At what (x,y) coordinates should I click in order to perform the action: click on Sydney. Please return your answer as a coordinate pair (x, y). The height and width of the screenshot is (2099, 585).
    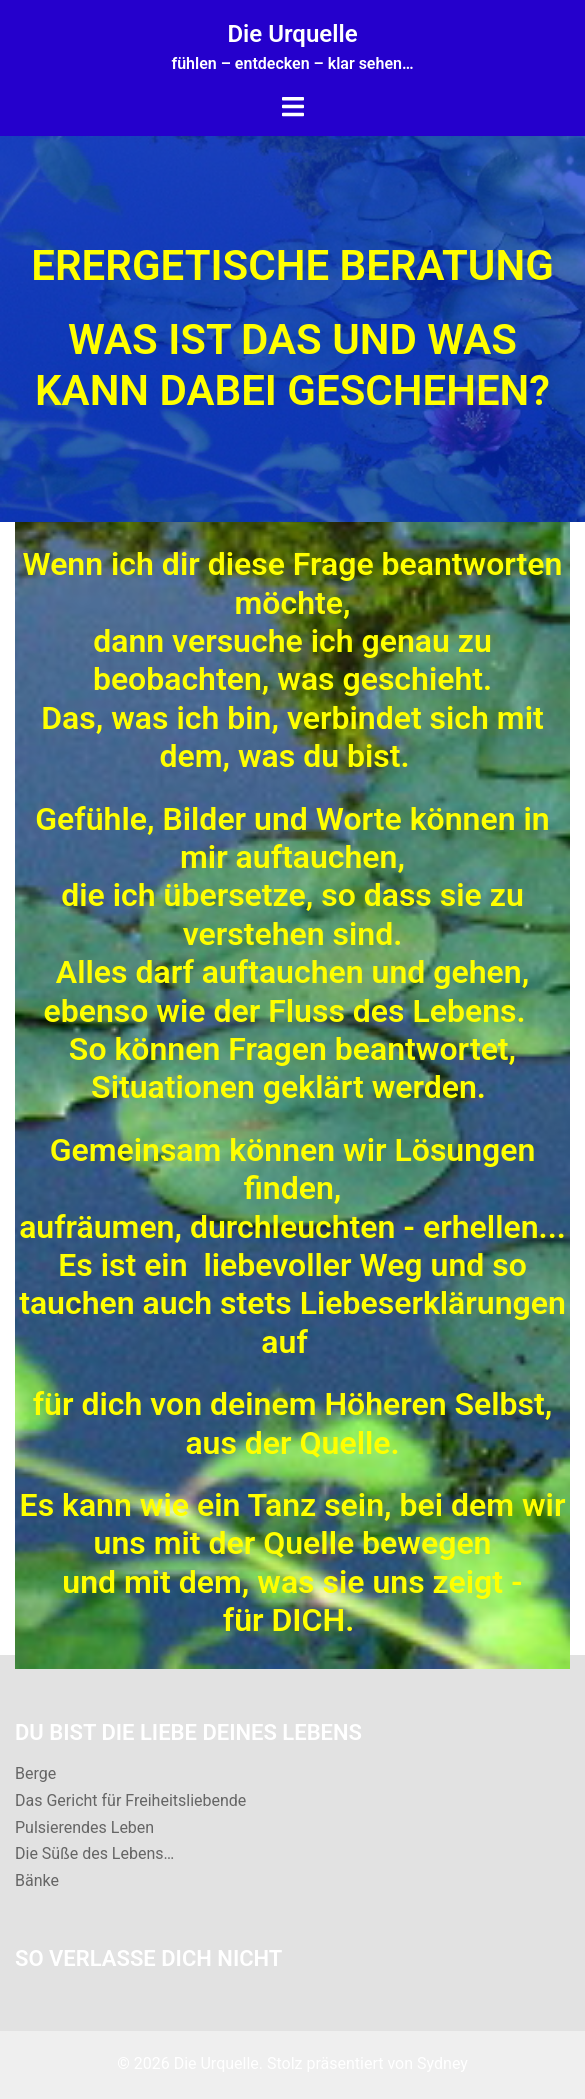
    Looking at the image, I should click on (442, 2063).